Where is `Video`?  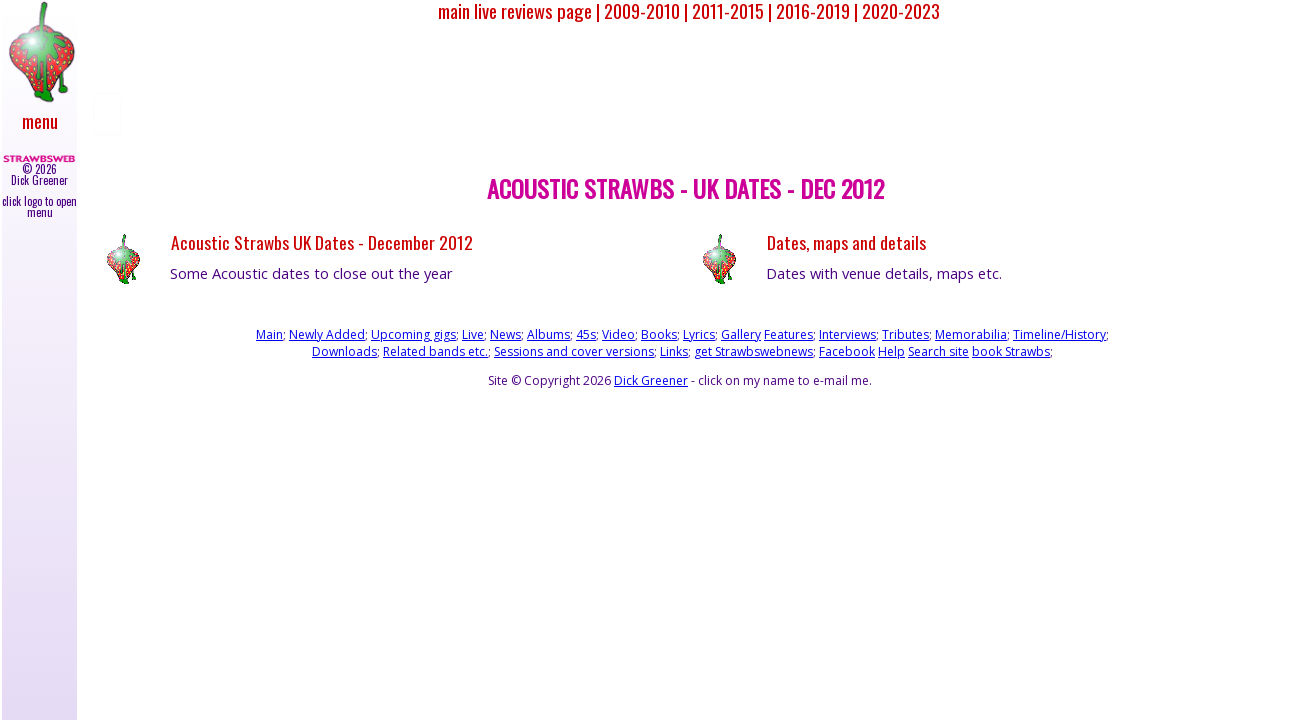 Video is located at coordinates (618, 334).